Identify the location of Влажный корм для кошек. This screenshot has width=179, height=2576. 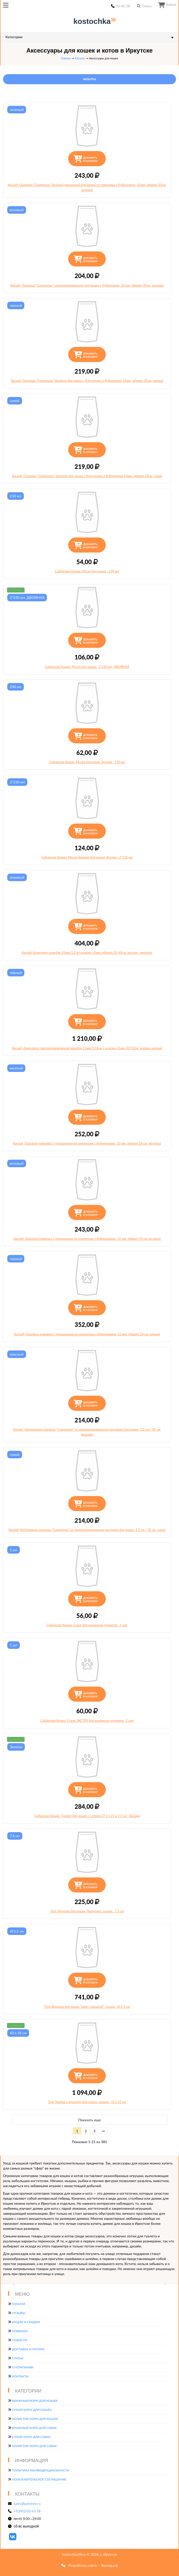
(35, 2401).